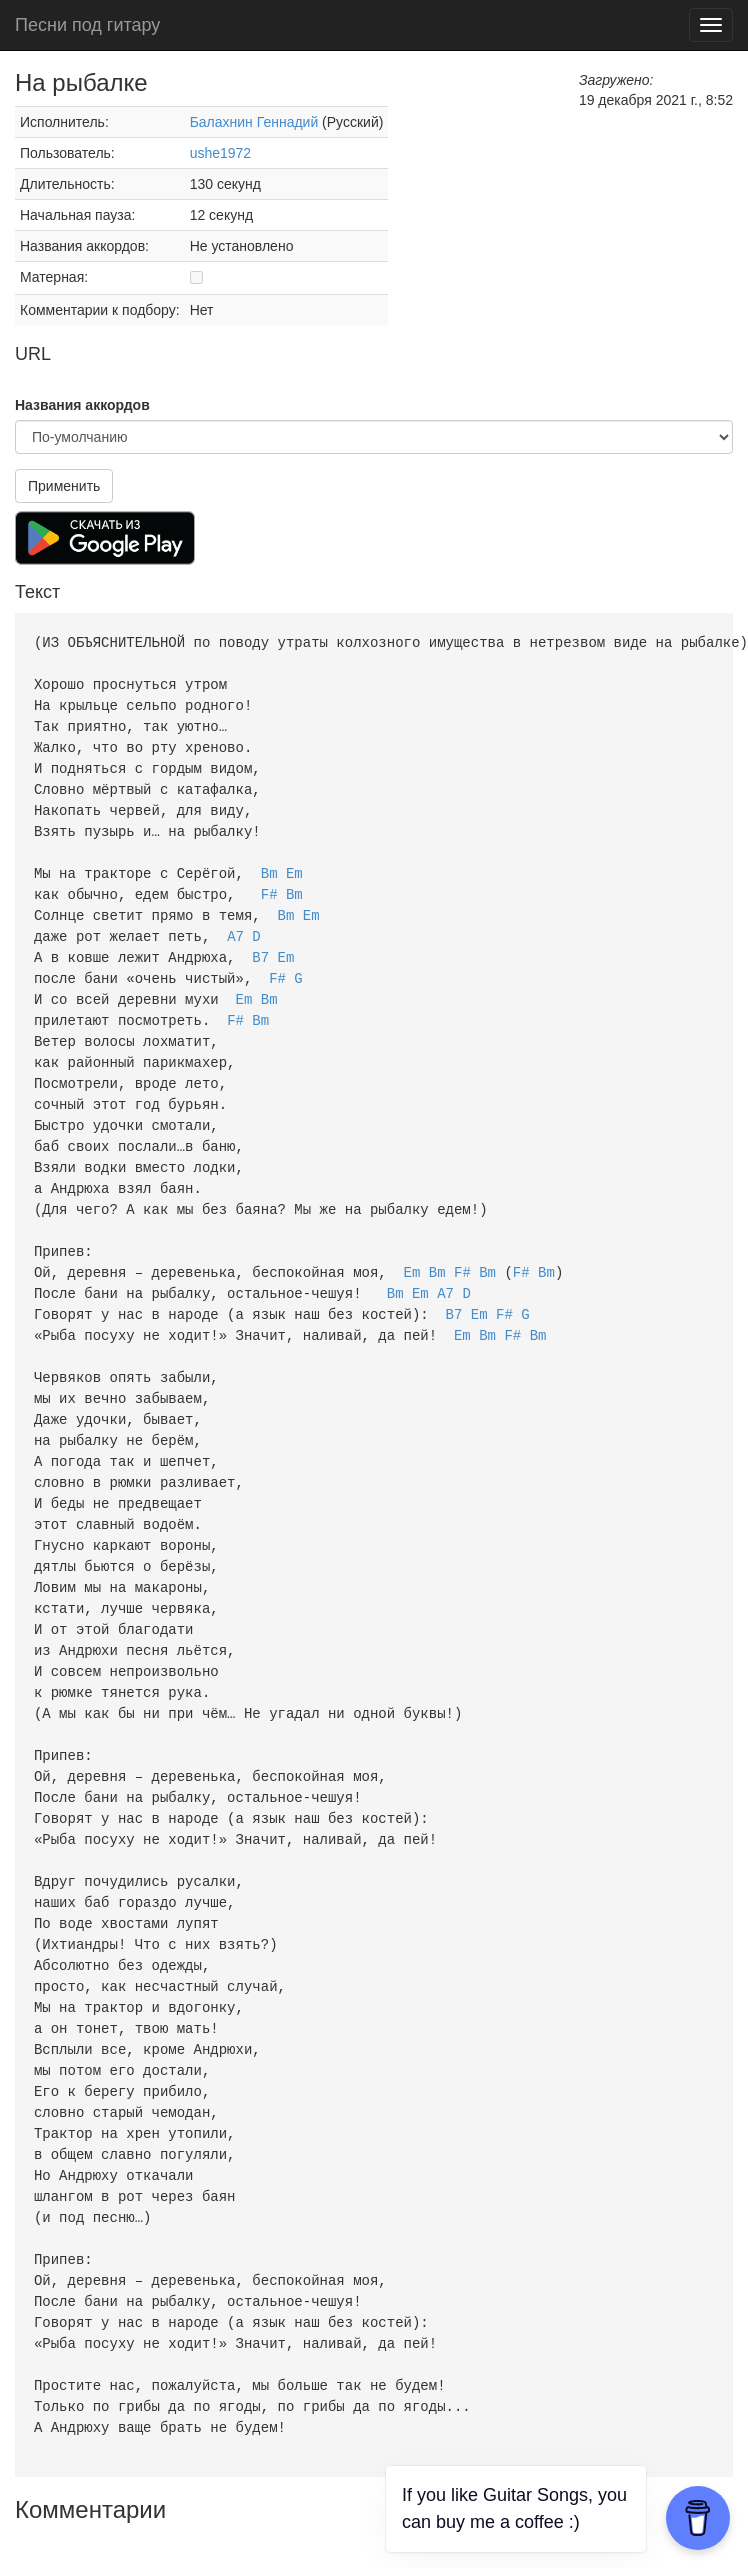 This screenshot has width=748, height=2568. What do you see at coordinates (82, 405) in the screenshot?
I see `Названия аккордов` at bounding box center [82, 405].